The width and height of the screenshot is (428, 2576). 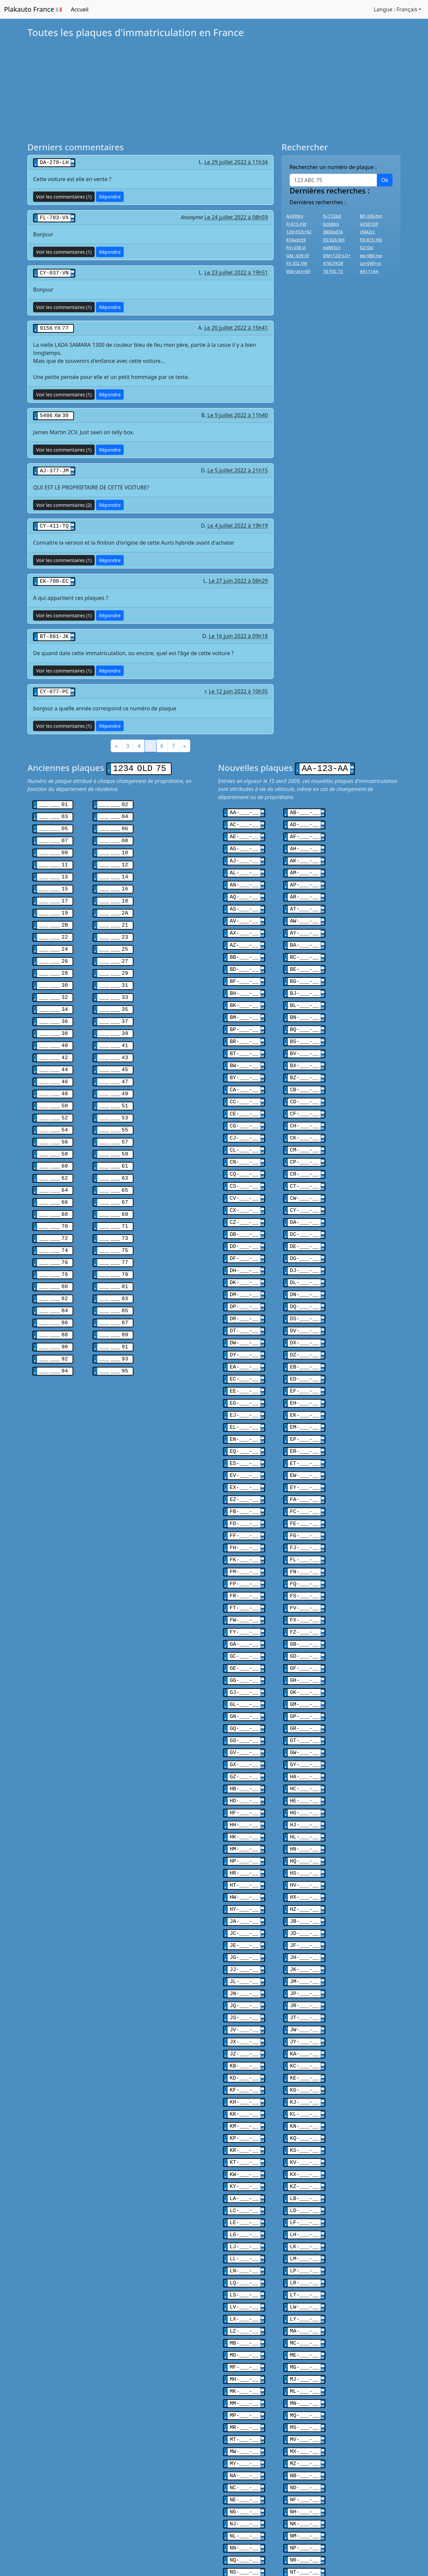 I want to click on MB-___-__, so click(x=244, y=2250).